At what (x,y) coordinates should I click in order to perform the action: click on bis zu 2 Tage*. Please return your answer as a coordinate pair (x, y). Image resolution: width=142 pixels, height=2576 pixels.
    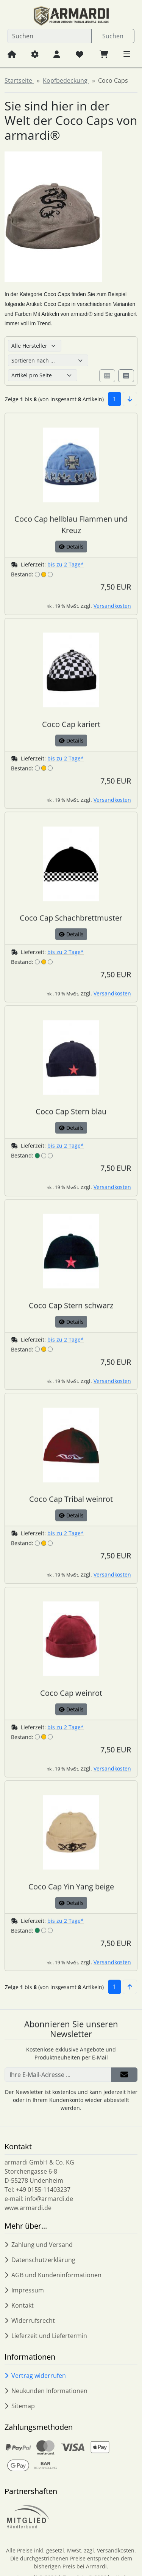
    Looking at the image, I should click on (65, 577).